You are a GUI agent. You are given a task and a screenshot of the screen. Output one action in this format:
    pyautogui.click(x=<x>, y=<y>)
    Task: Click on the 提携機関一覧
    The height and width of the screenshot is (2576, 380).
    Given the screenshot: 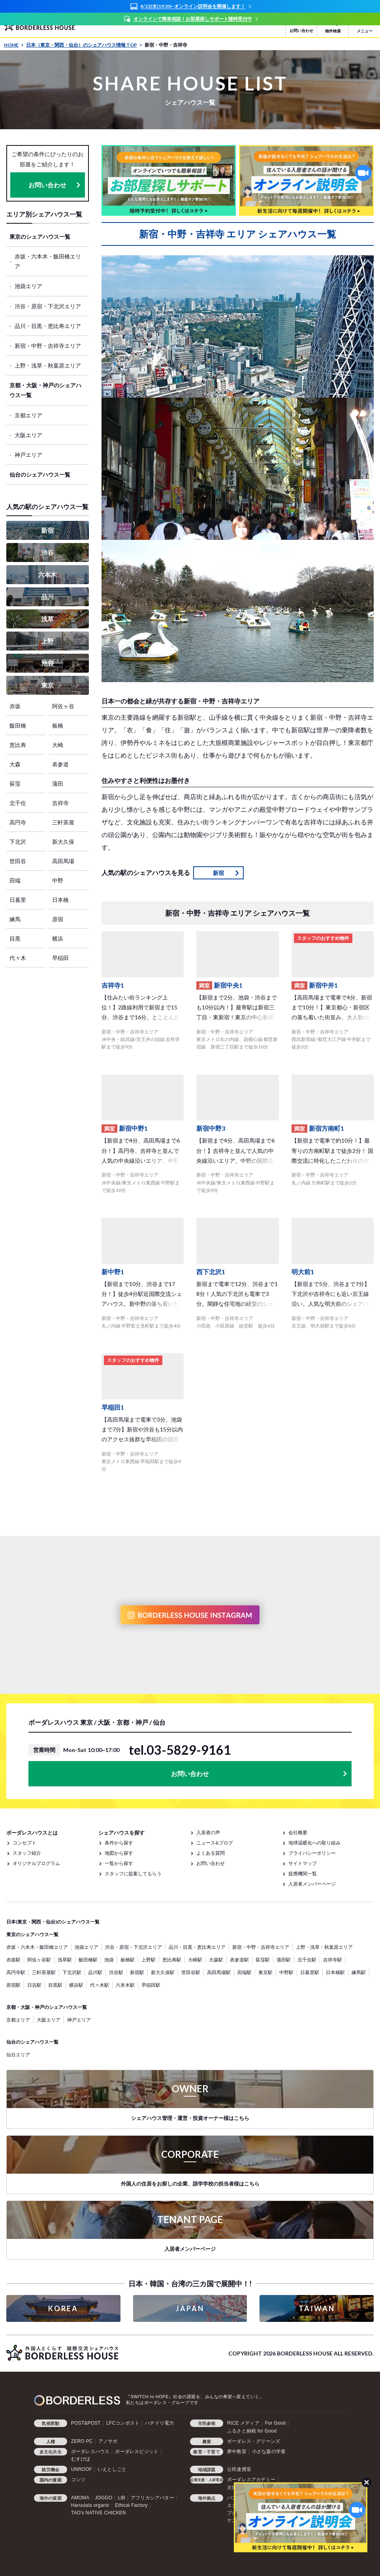 What is the action you would take?
    pyautogui.click(x=302, y=1873)
    